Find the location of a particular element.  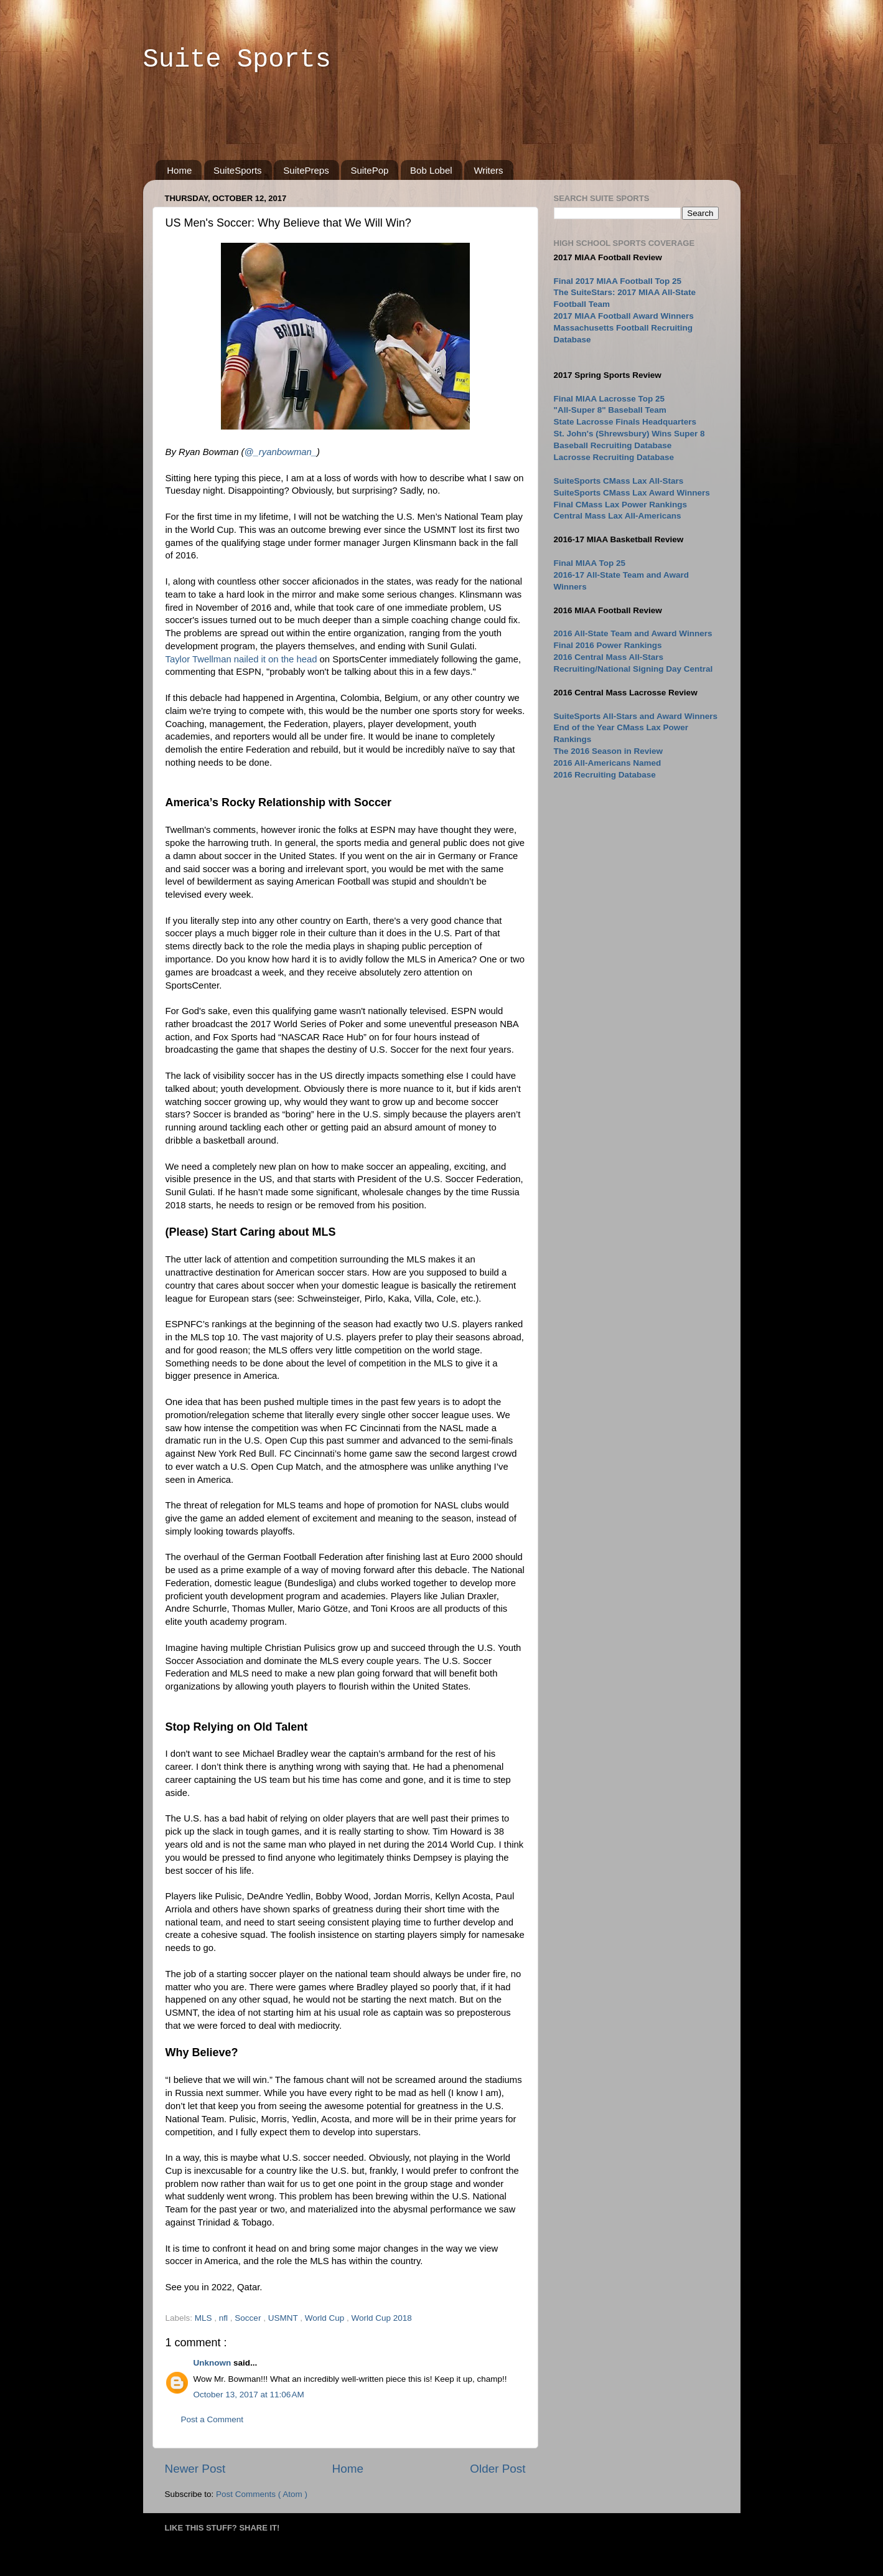

Taylor Twellman nailed it on the head is located at coordinates (241, 659).